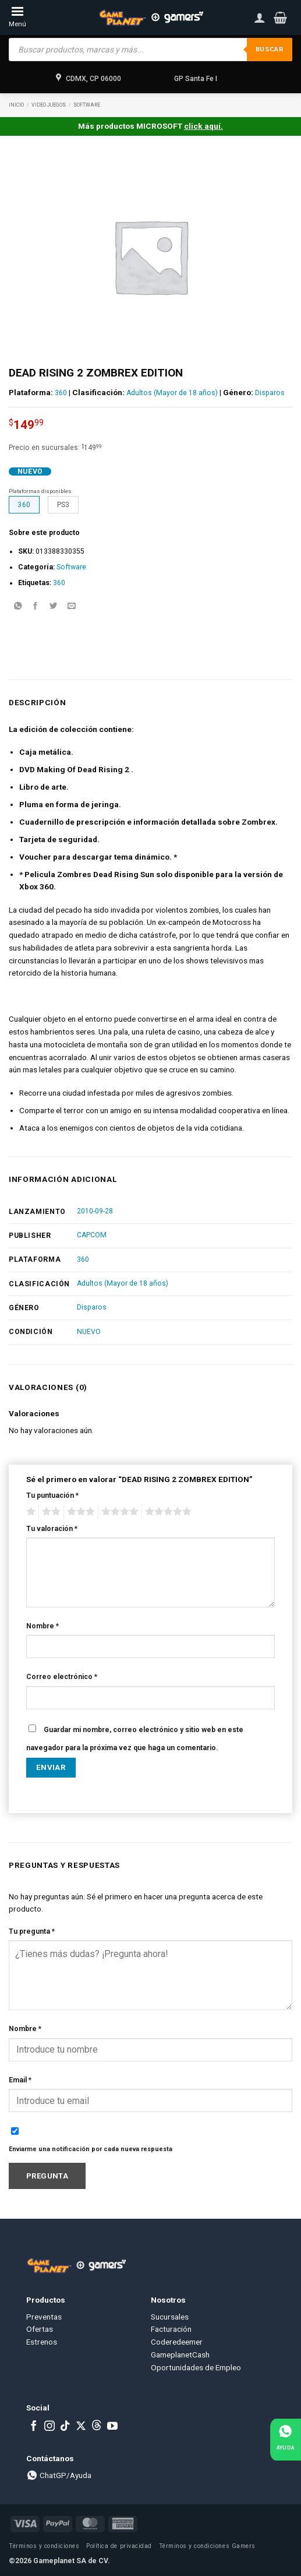  I want to click on 4 of 5 stars [radio], so click(118, 1511).